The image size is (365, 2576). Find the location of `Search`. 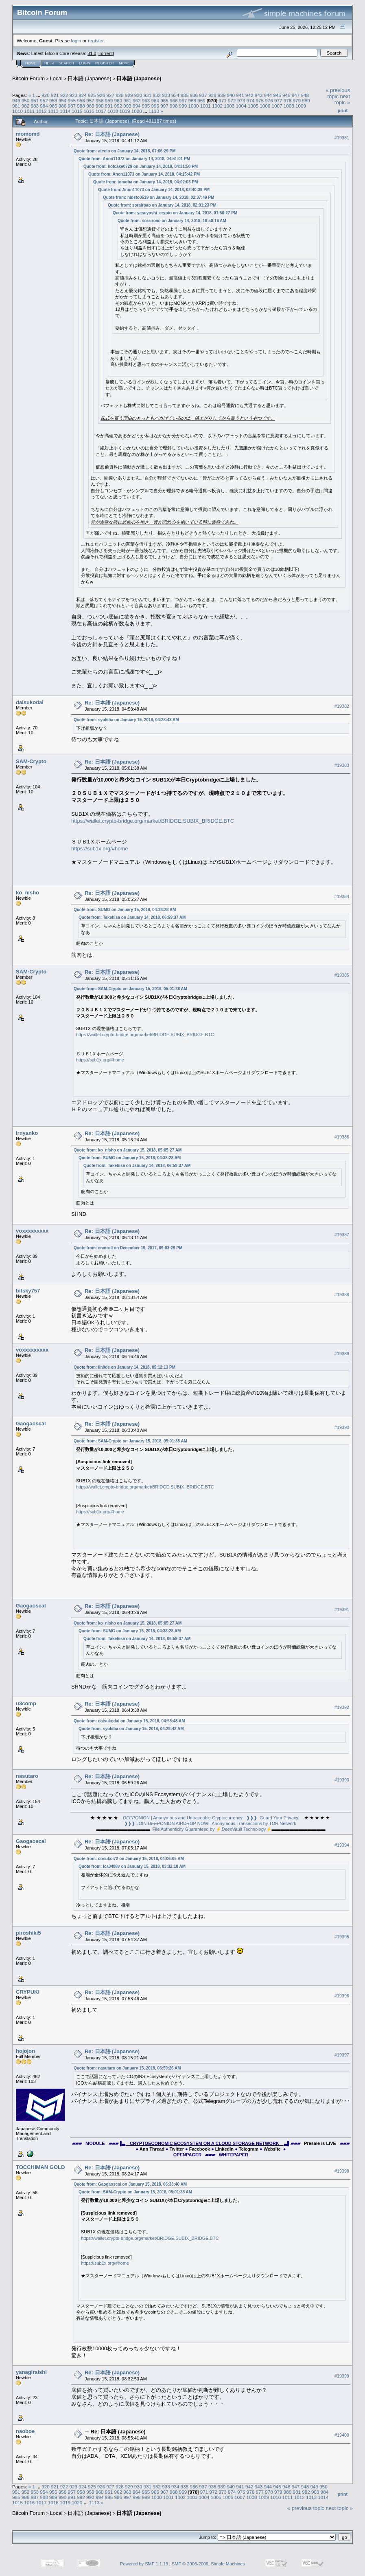

Search is located at coordinates (66, 63).